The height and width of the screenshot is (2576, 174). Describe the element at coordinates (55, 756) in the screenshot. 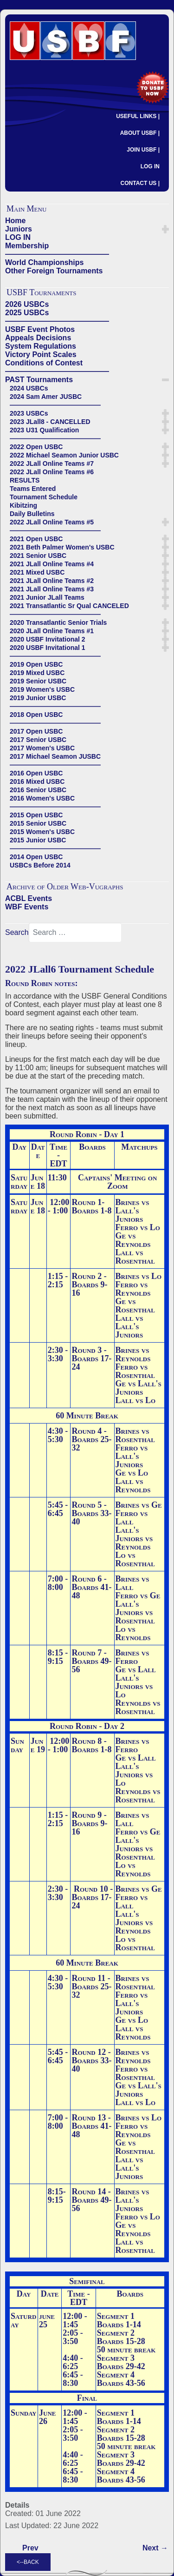

I see `2017 Michael Seamon JUSBC` at that location.